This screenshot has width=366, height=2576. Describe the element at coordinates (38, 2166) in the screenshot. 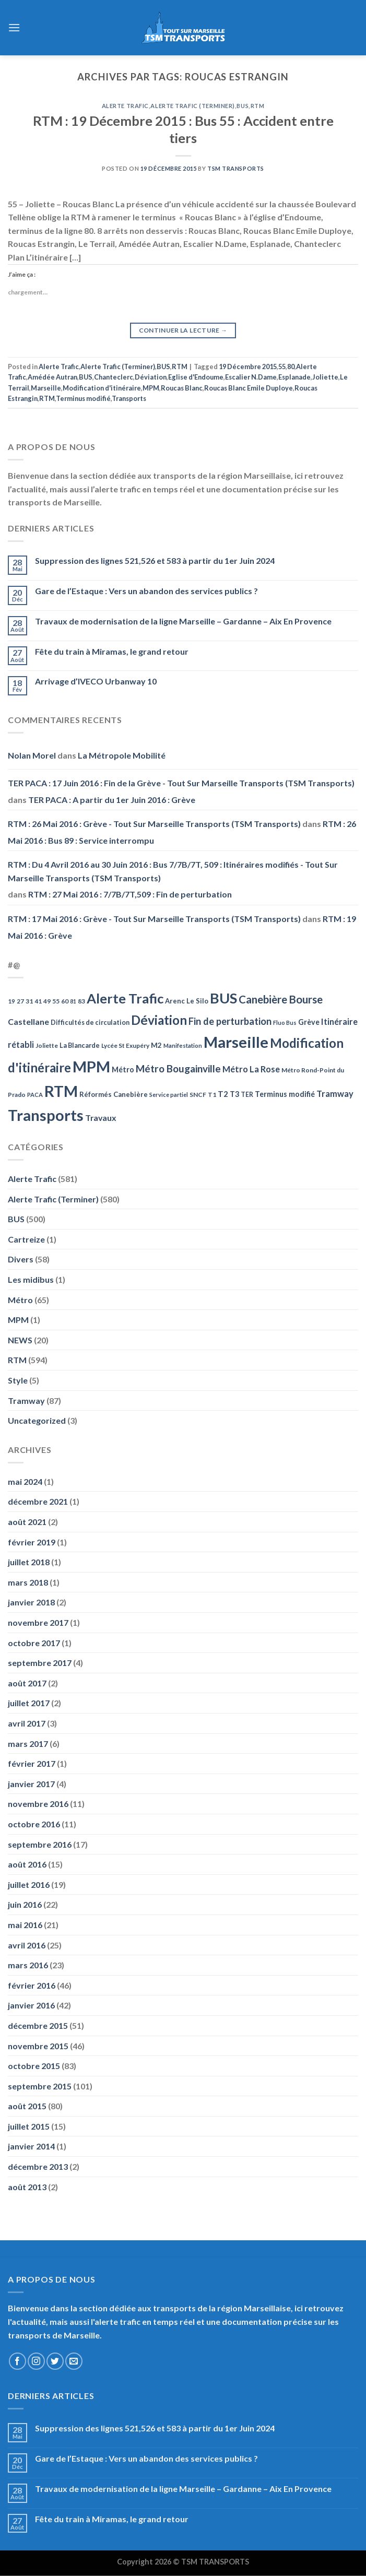

I see `décembre 2013` at that location.